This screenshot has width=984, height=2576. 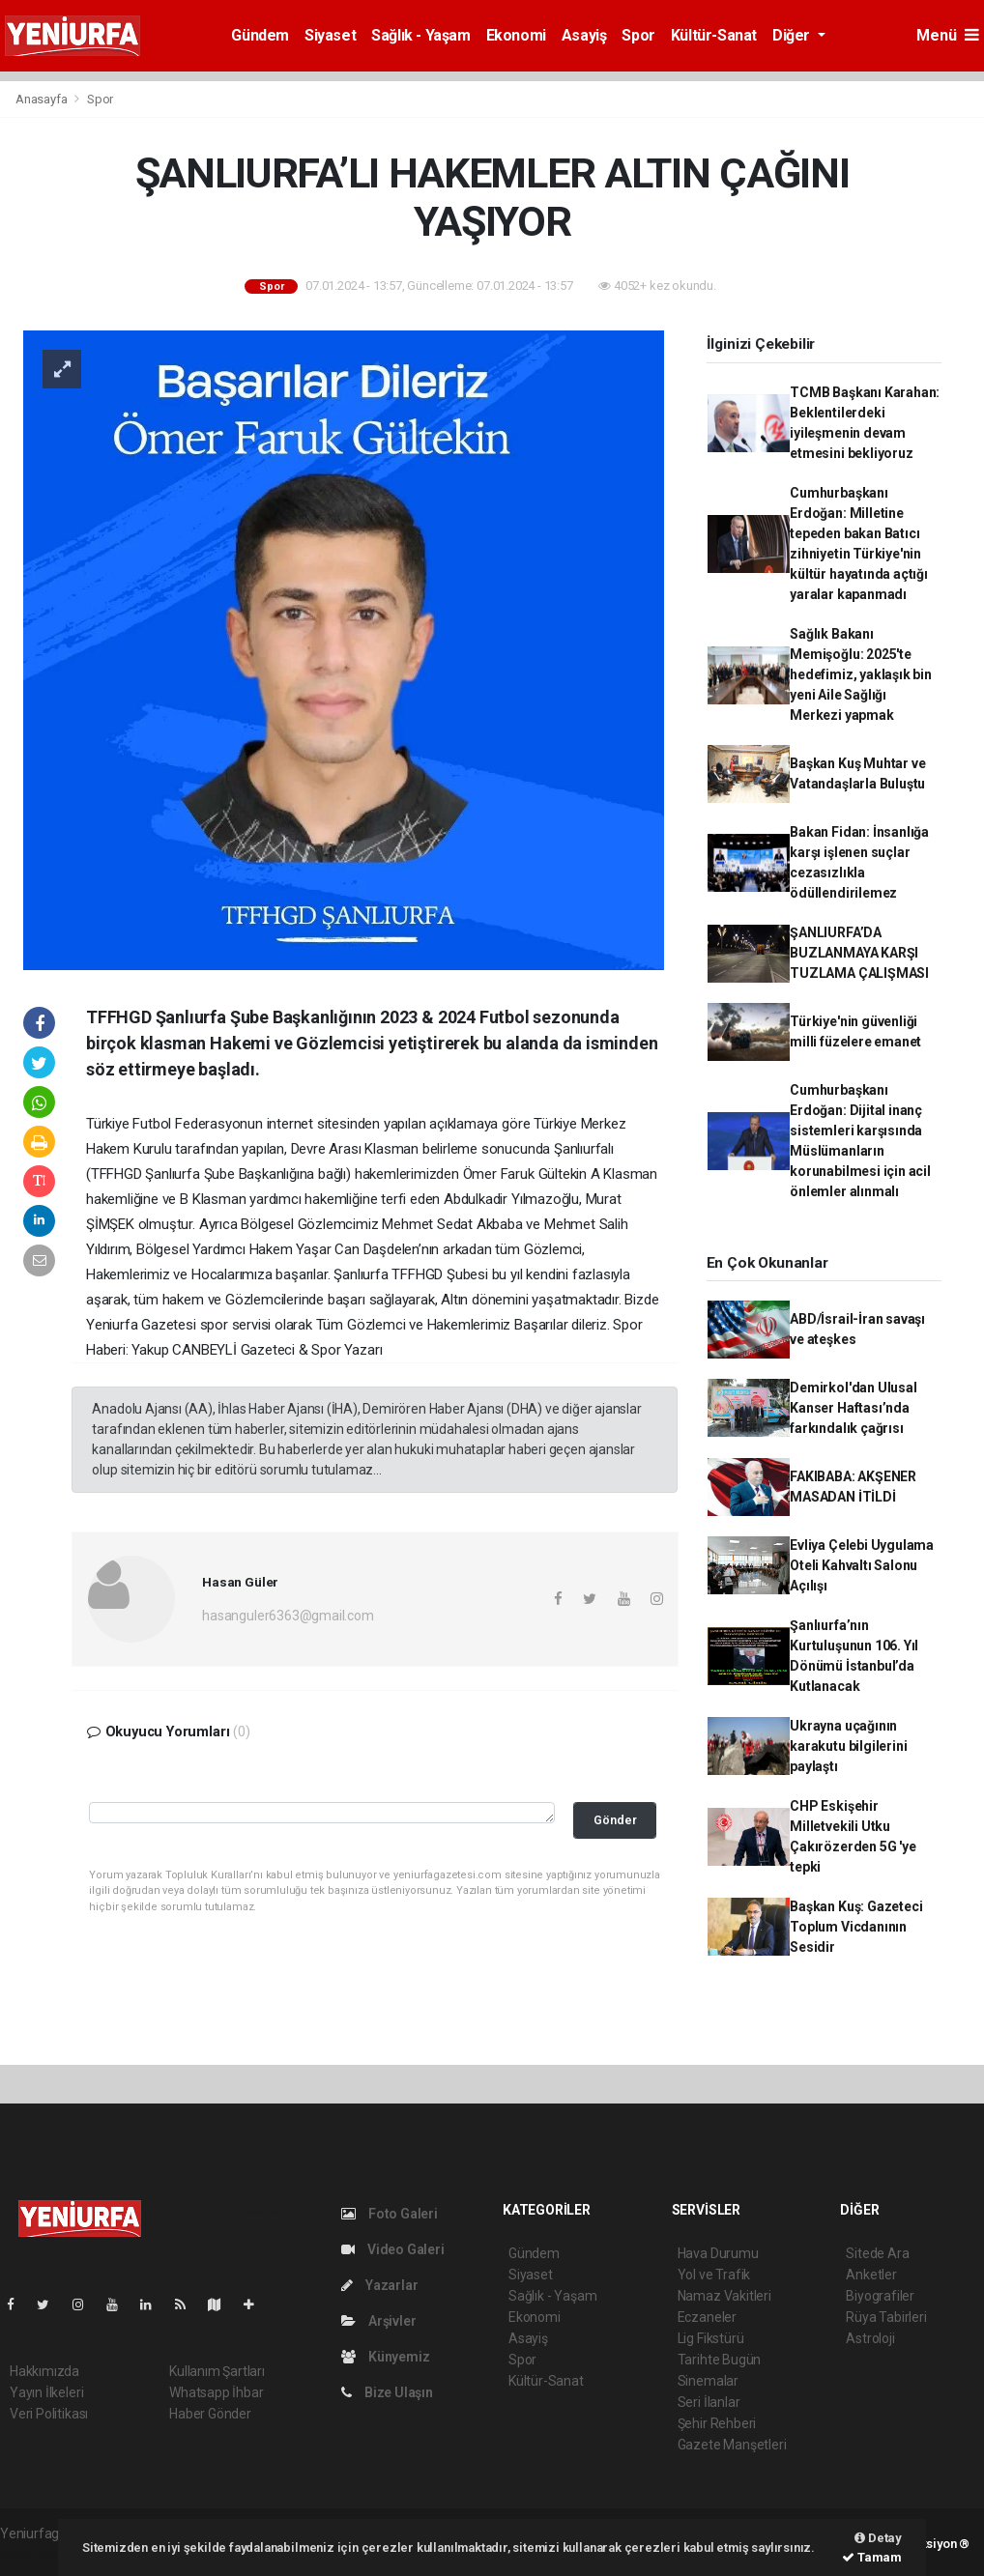 I want to click on Sağlık - Yaşam, so click(x=420, y=35).